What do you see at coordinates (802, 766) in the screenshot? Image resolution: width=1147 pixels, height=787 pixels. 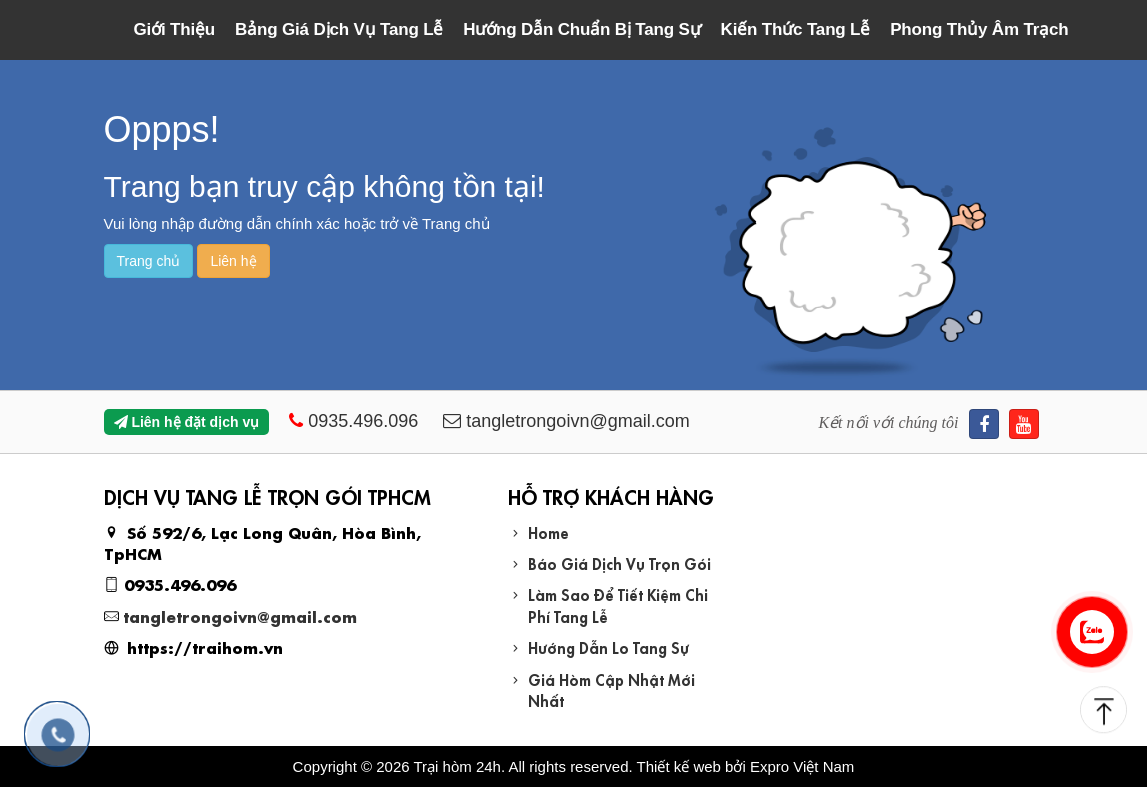 I see `Expro Việt Nam` at bounding box center [802, 766].